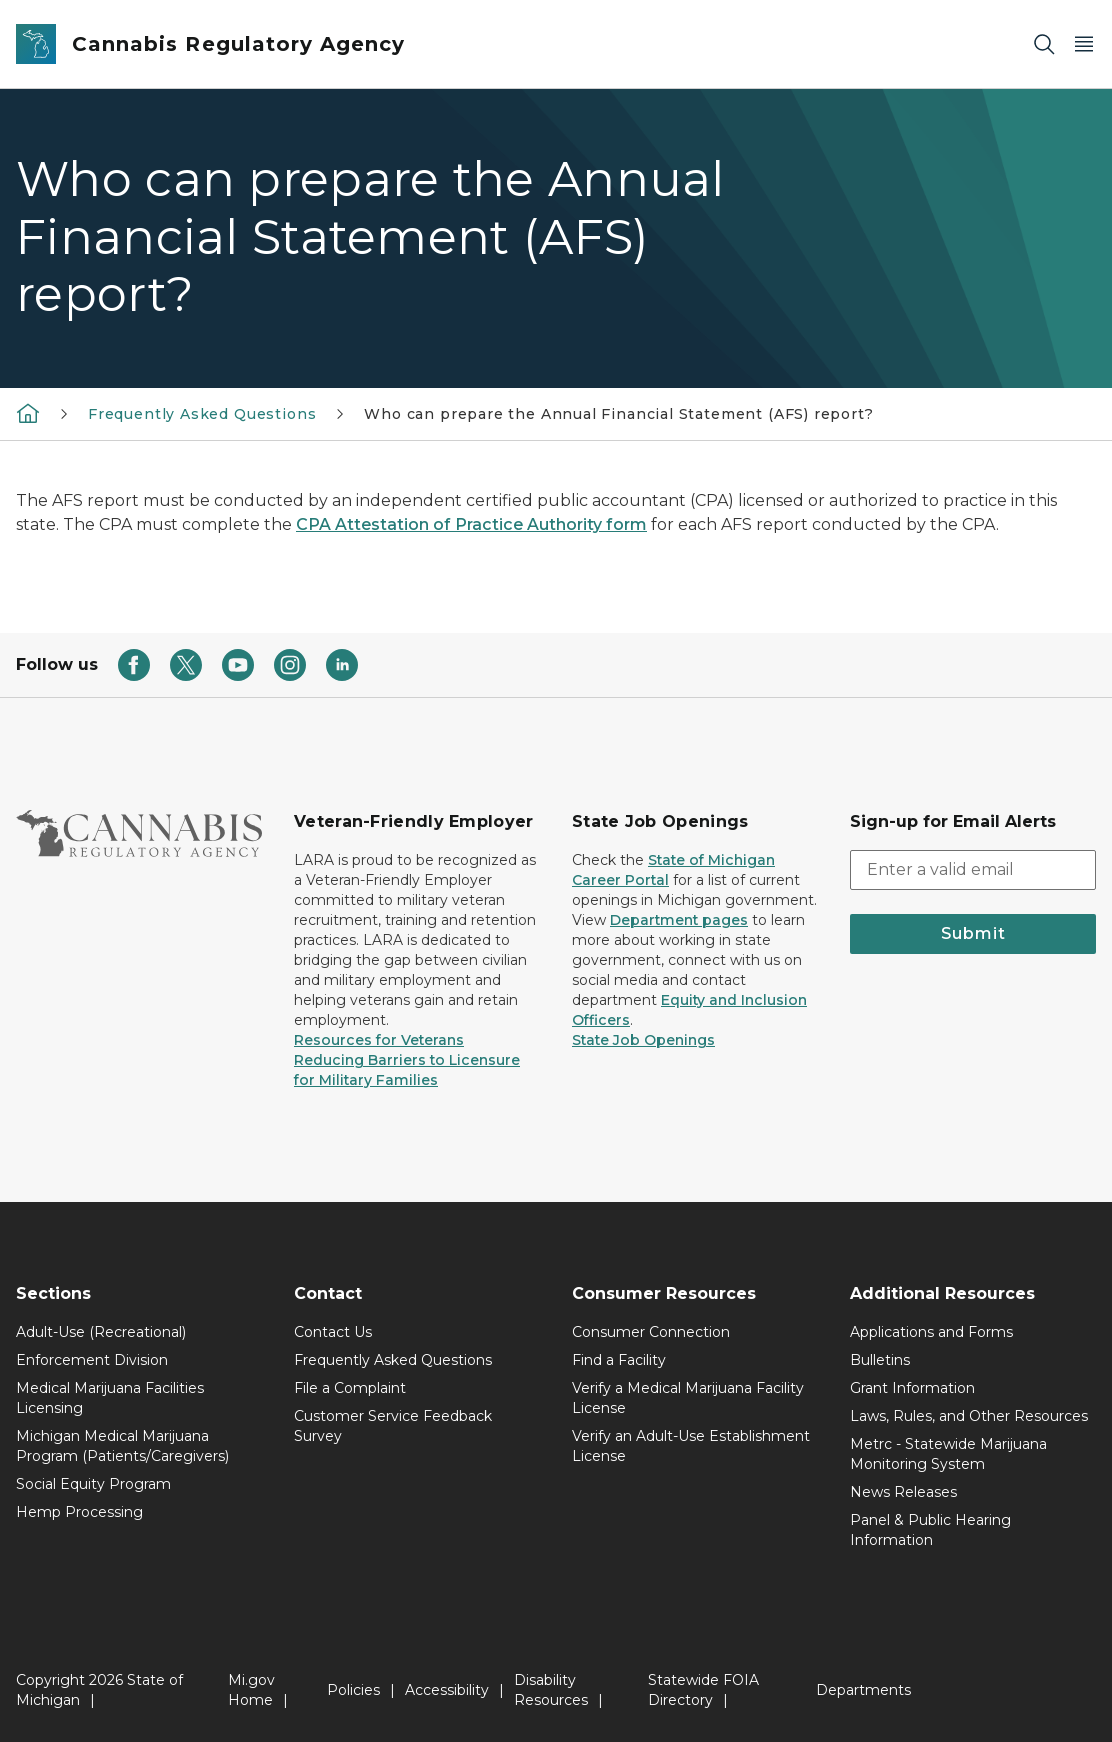  Describe the element at coordinates (393, 1426) in the screenshot. I see `Customer Service Feedback Survey` at that location.